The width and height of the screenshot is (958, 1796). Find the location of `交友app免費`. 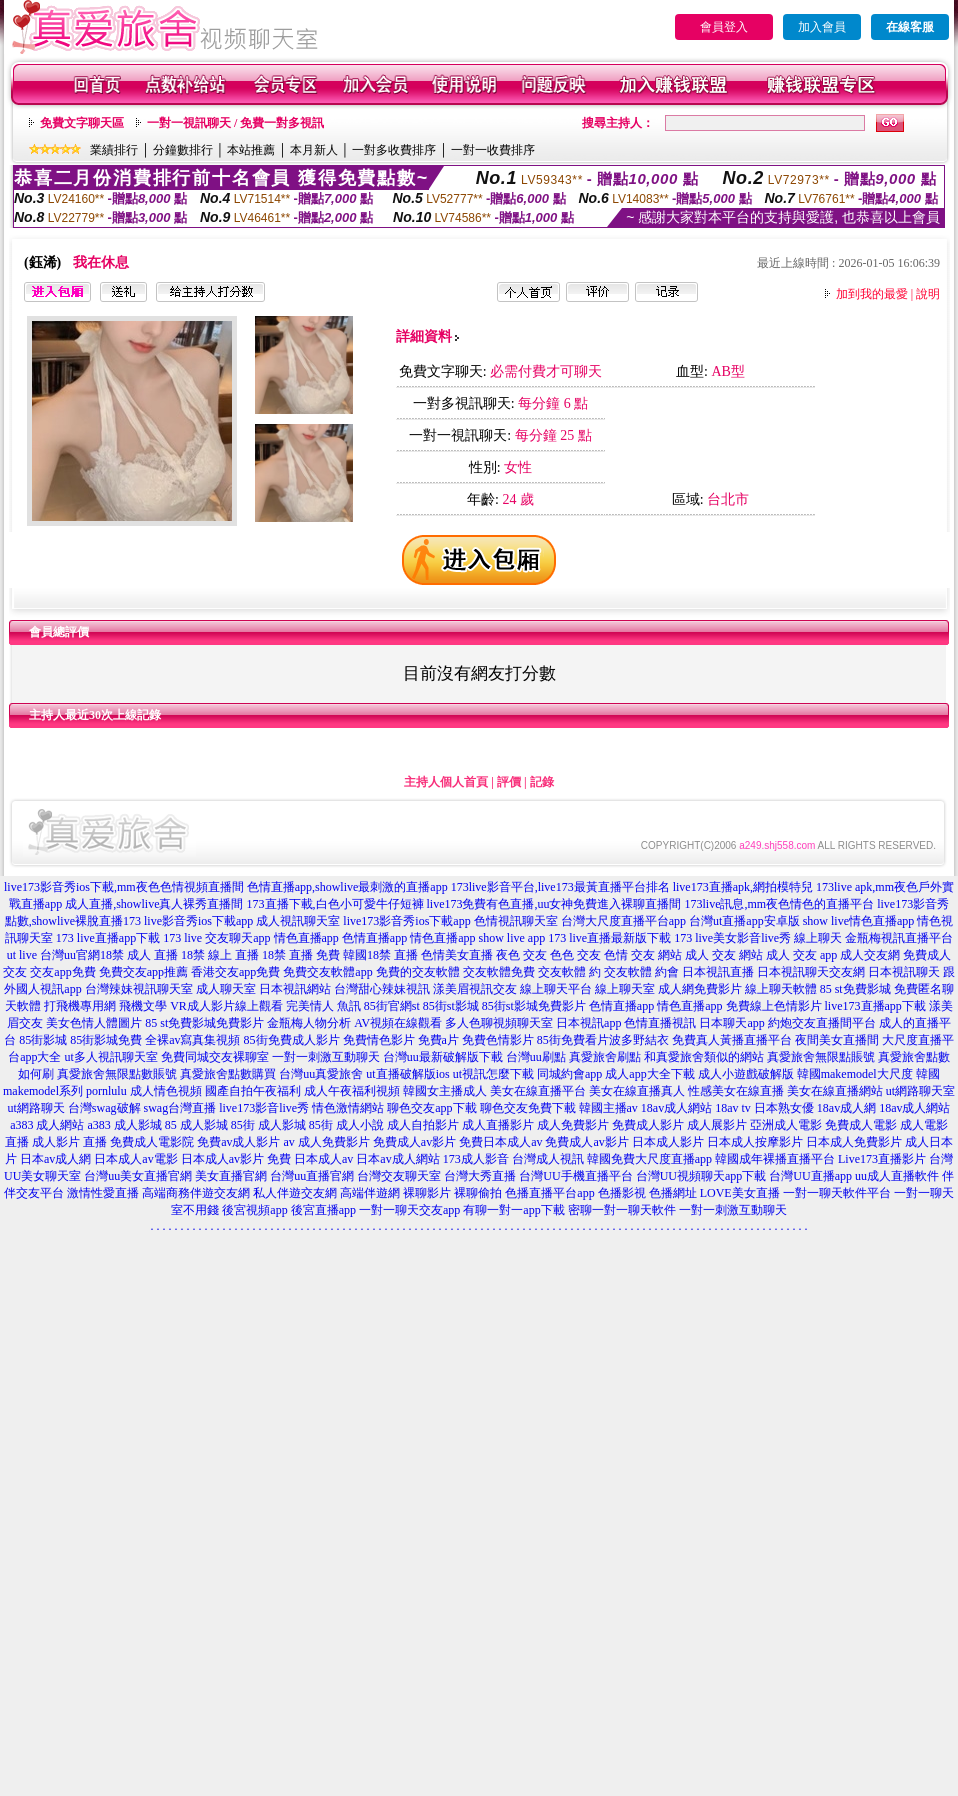

交友app免費 is located at coordinates (62, 972).